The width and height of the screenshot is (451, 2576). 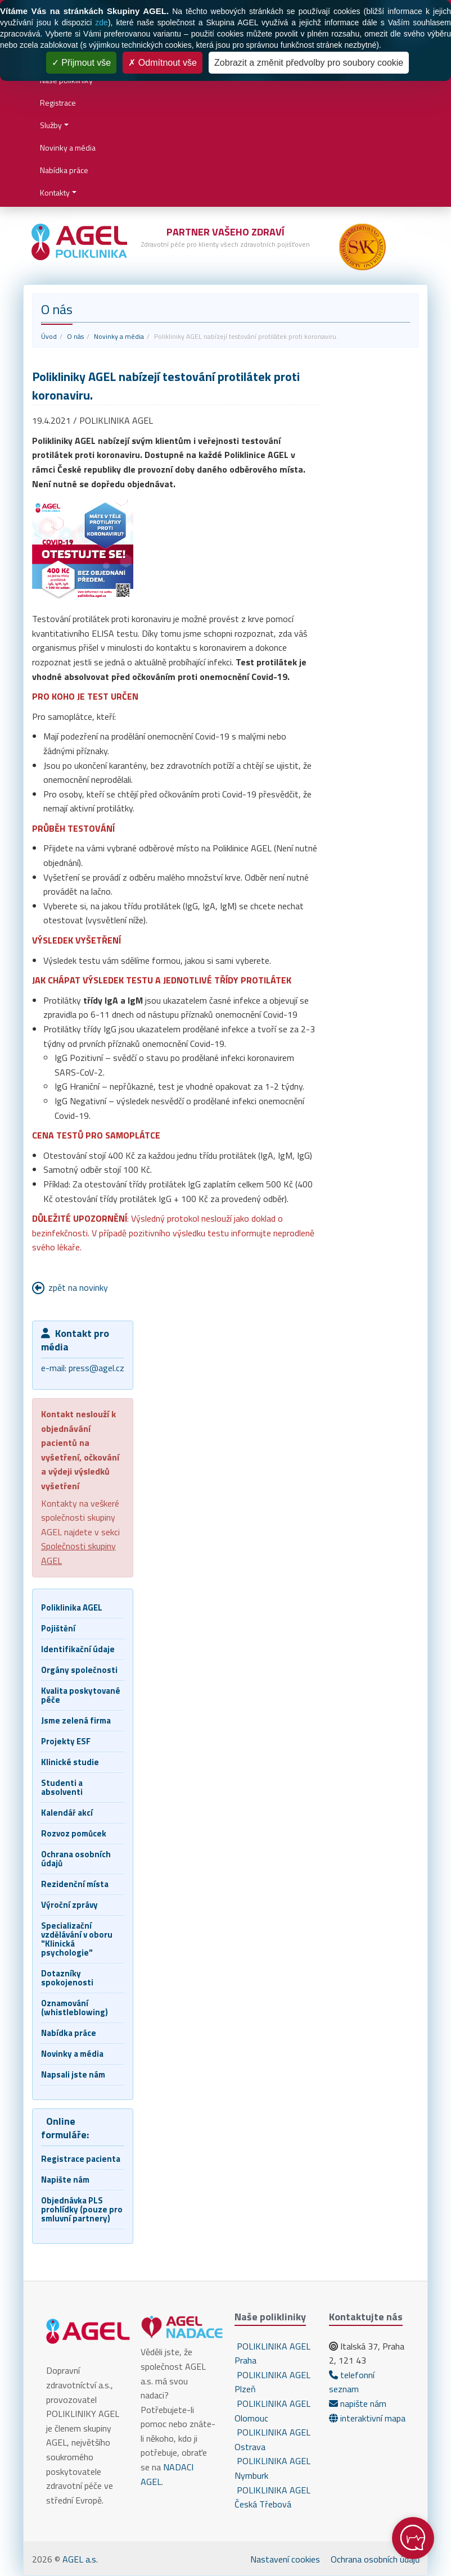 What do you see at coordinates (285, 2559) in the screenshot?
I see `Nastavení cookies` at bounding box center [285, 2559].